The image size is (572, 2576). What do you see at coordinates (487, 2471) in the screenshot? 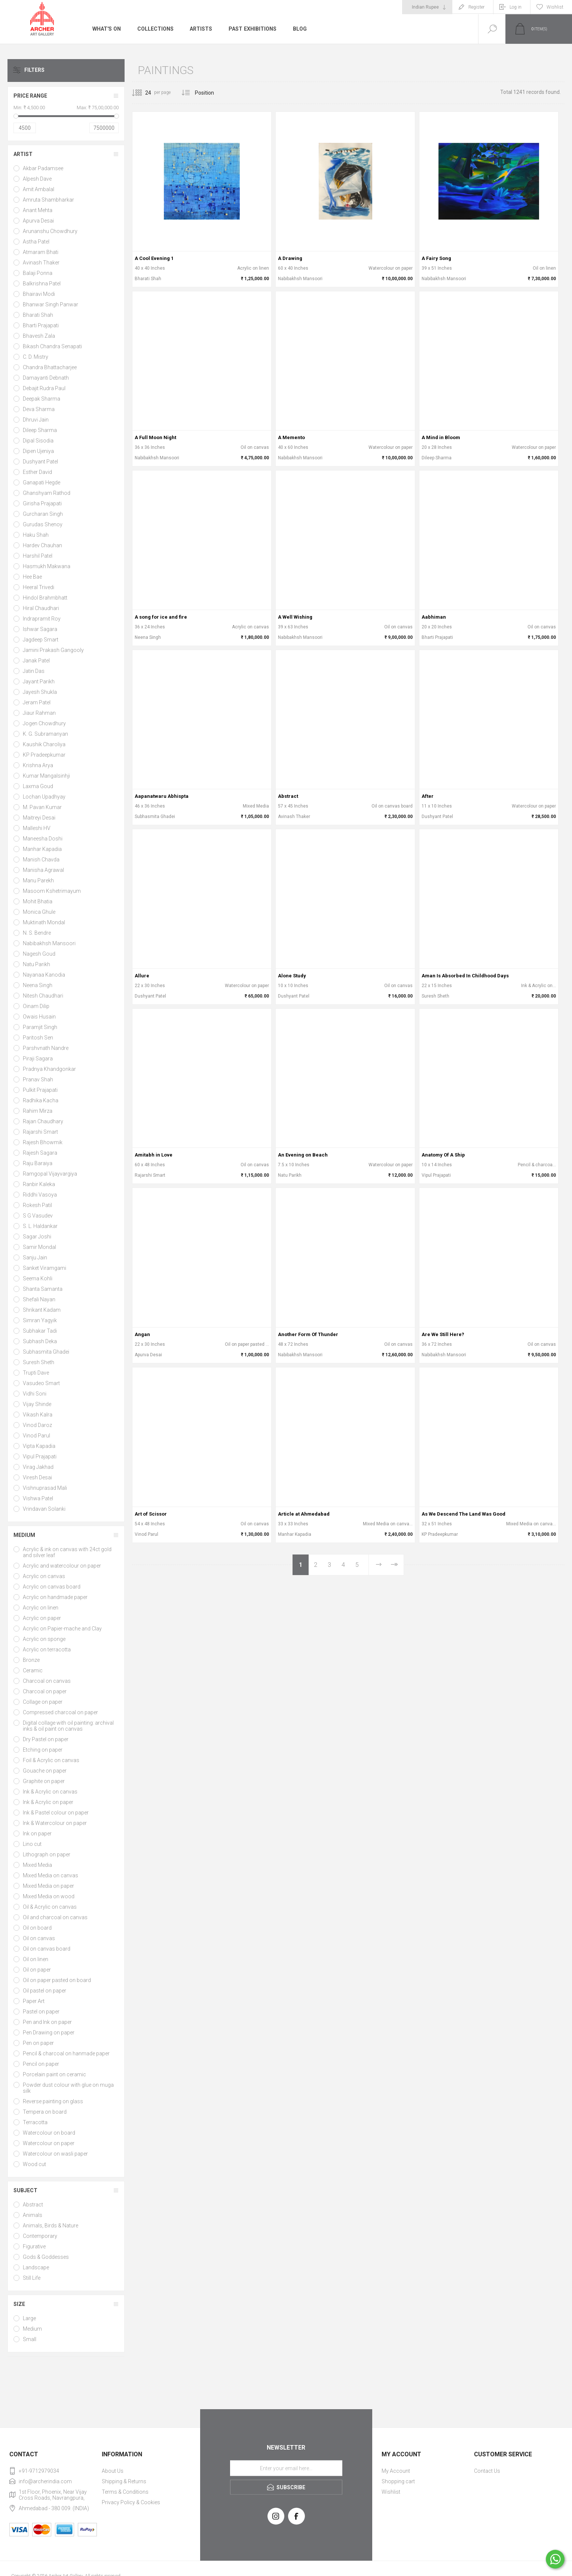
I see `Contact Us` at bounding box center [487, 2471].